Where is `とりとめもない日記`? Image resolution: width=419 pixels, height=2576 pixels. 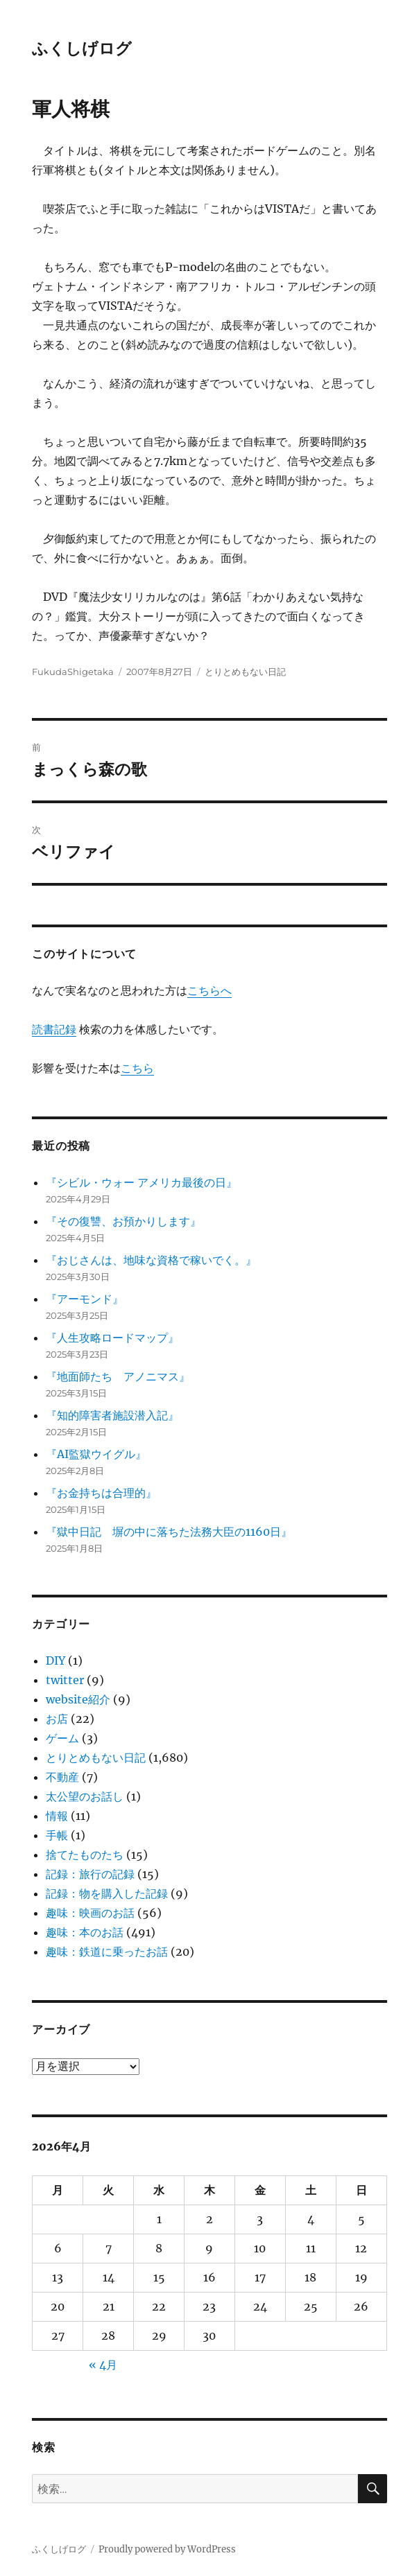
とりとめもない日記 is located at coordinates (245, 671).